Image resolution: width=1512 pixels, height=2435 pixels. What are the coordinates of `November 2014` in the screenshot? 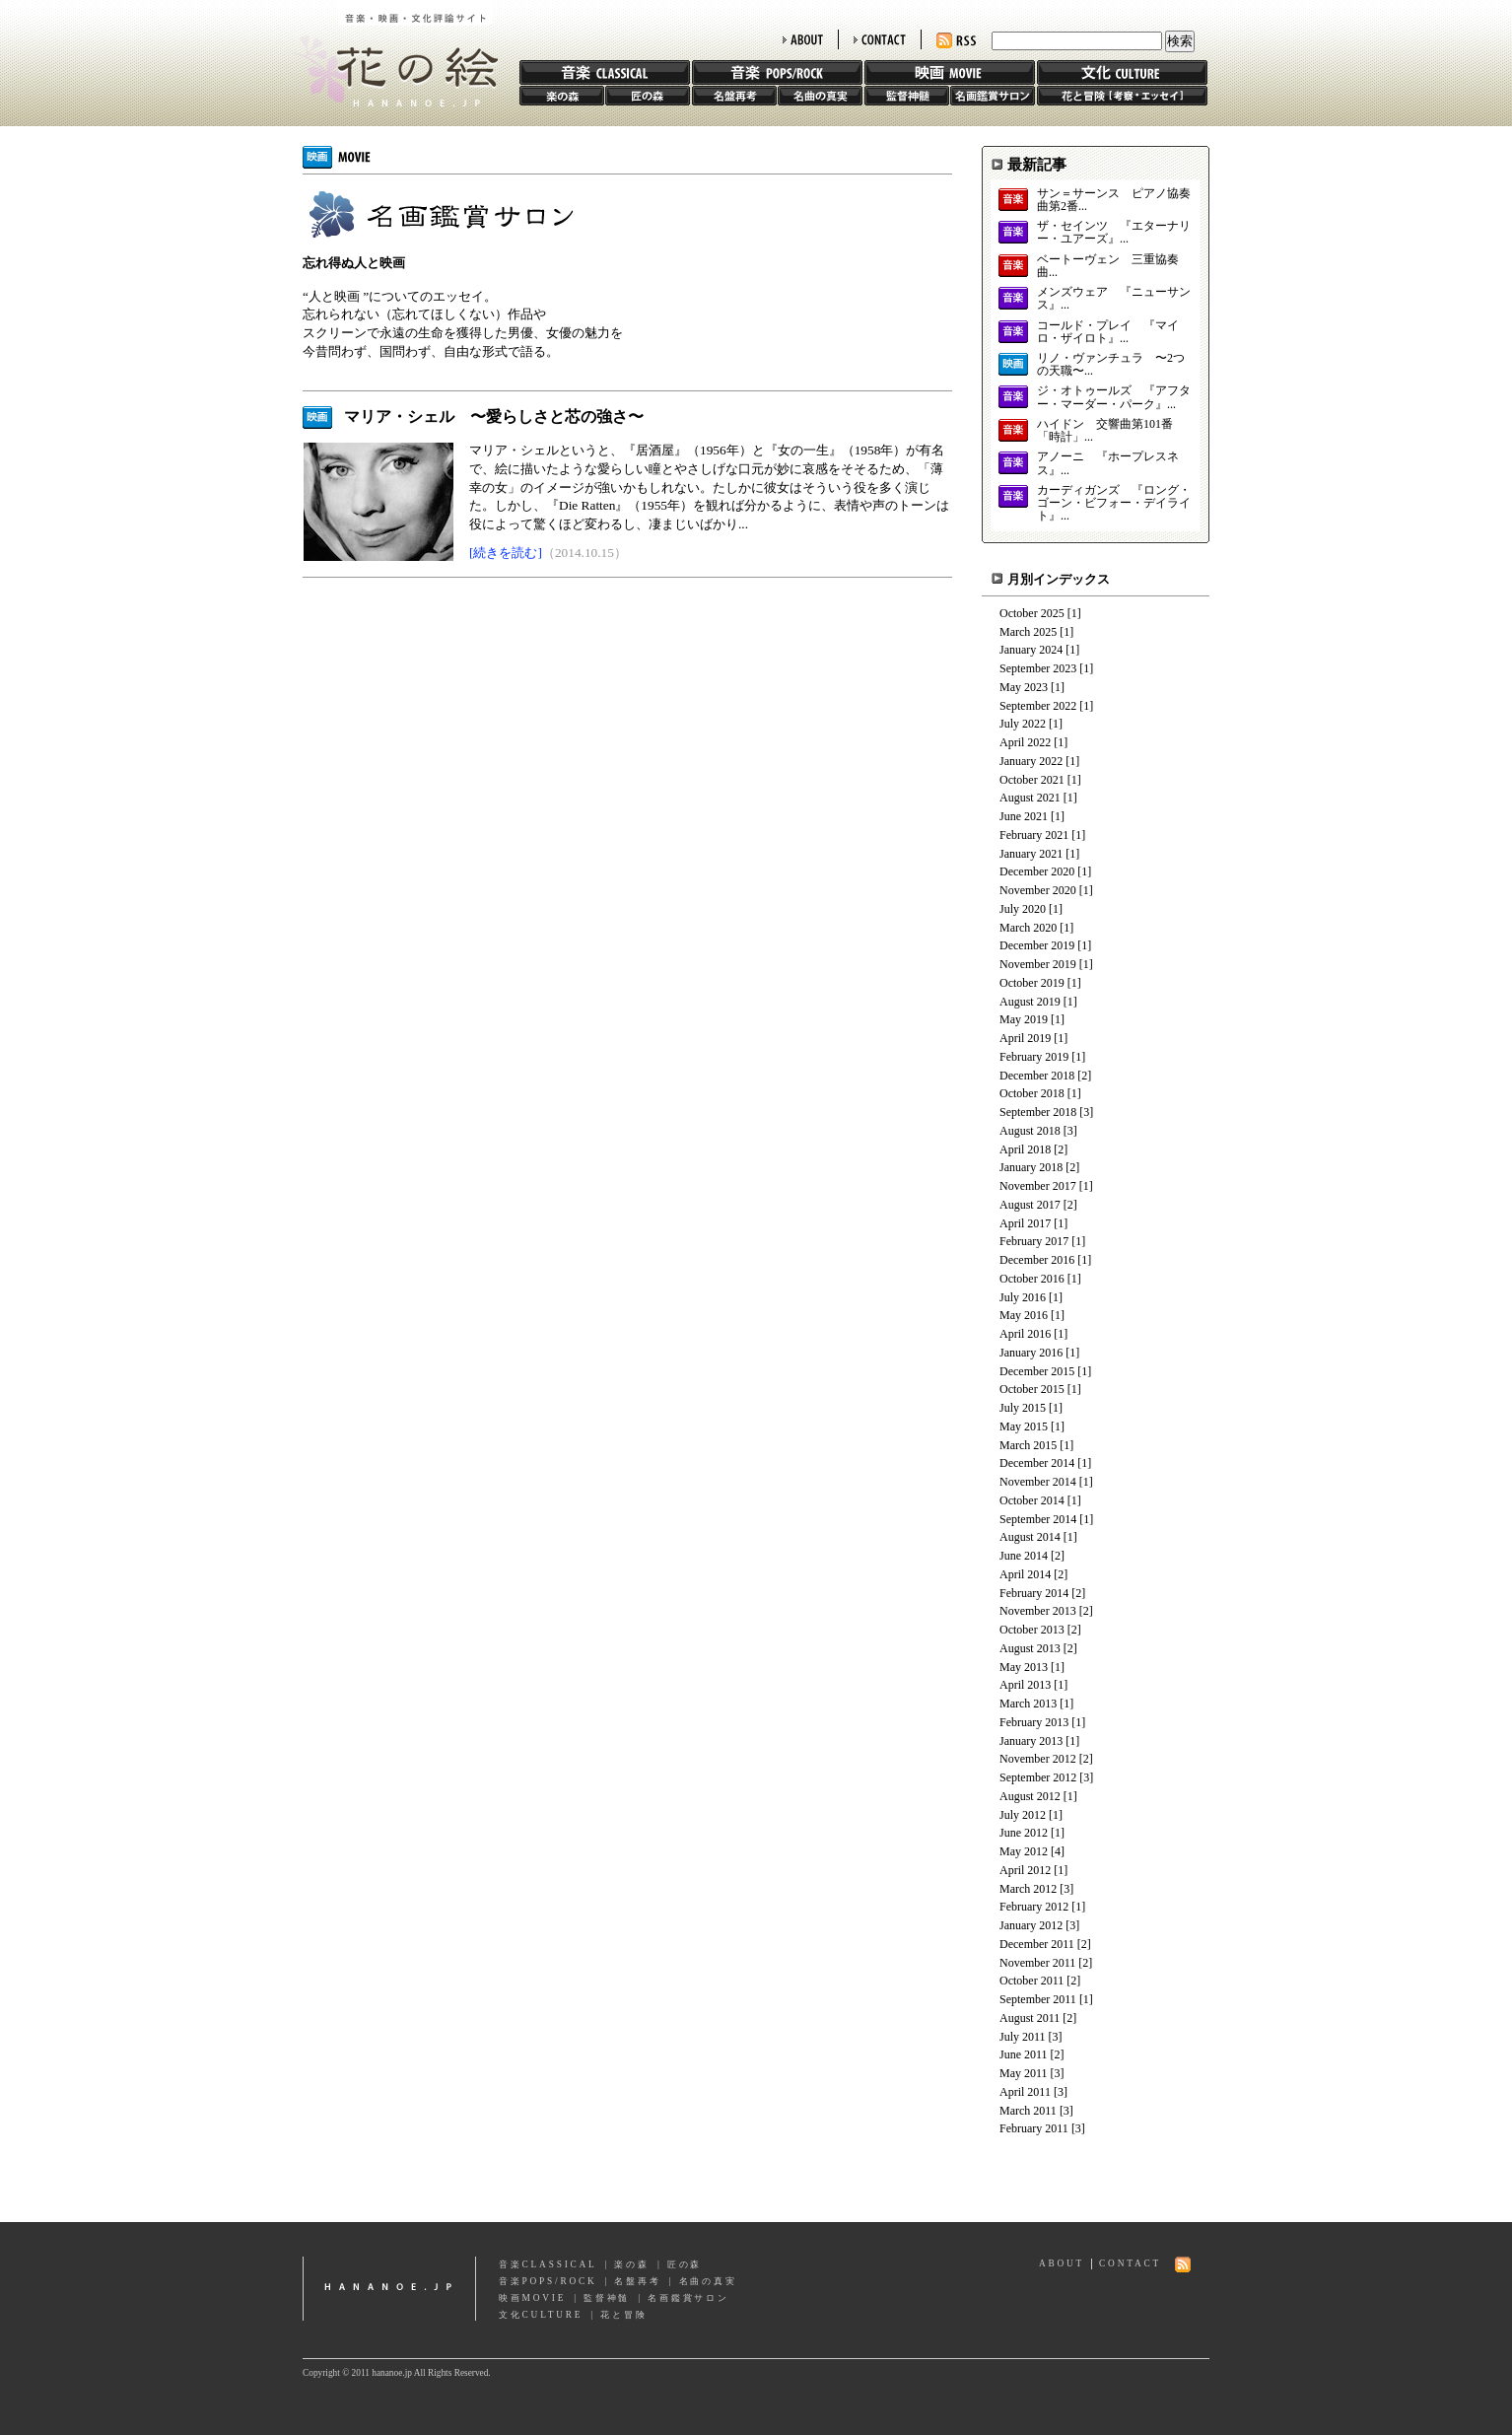 It's located at (1037, 1482).